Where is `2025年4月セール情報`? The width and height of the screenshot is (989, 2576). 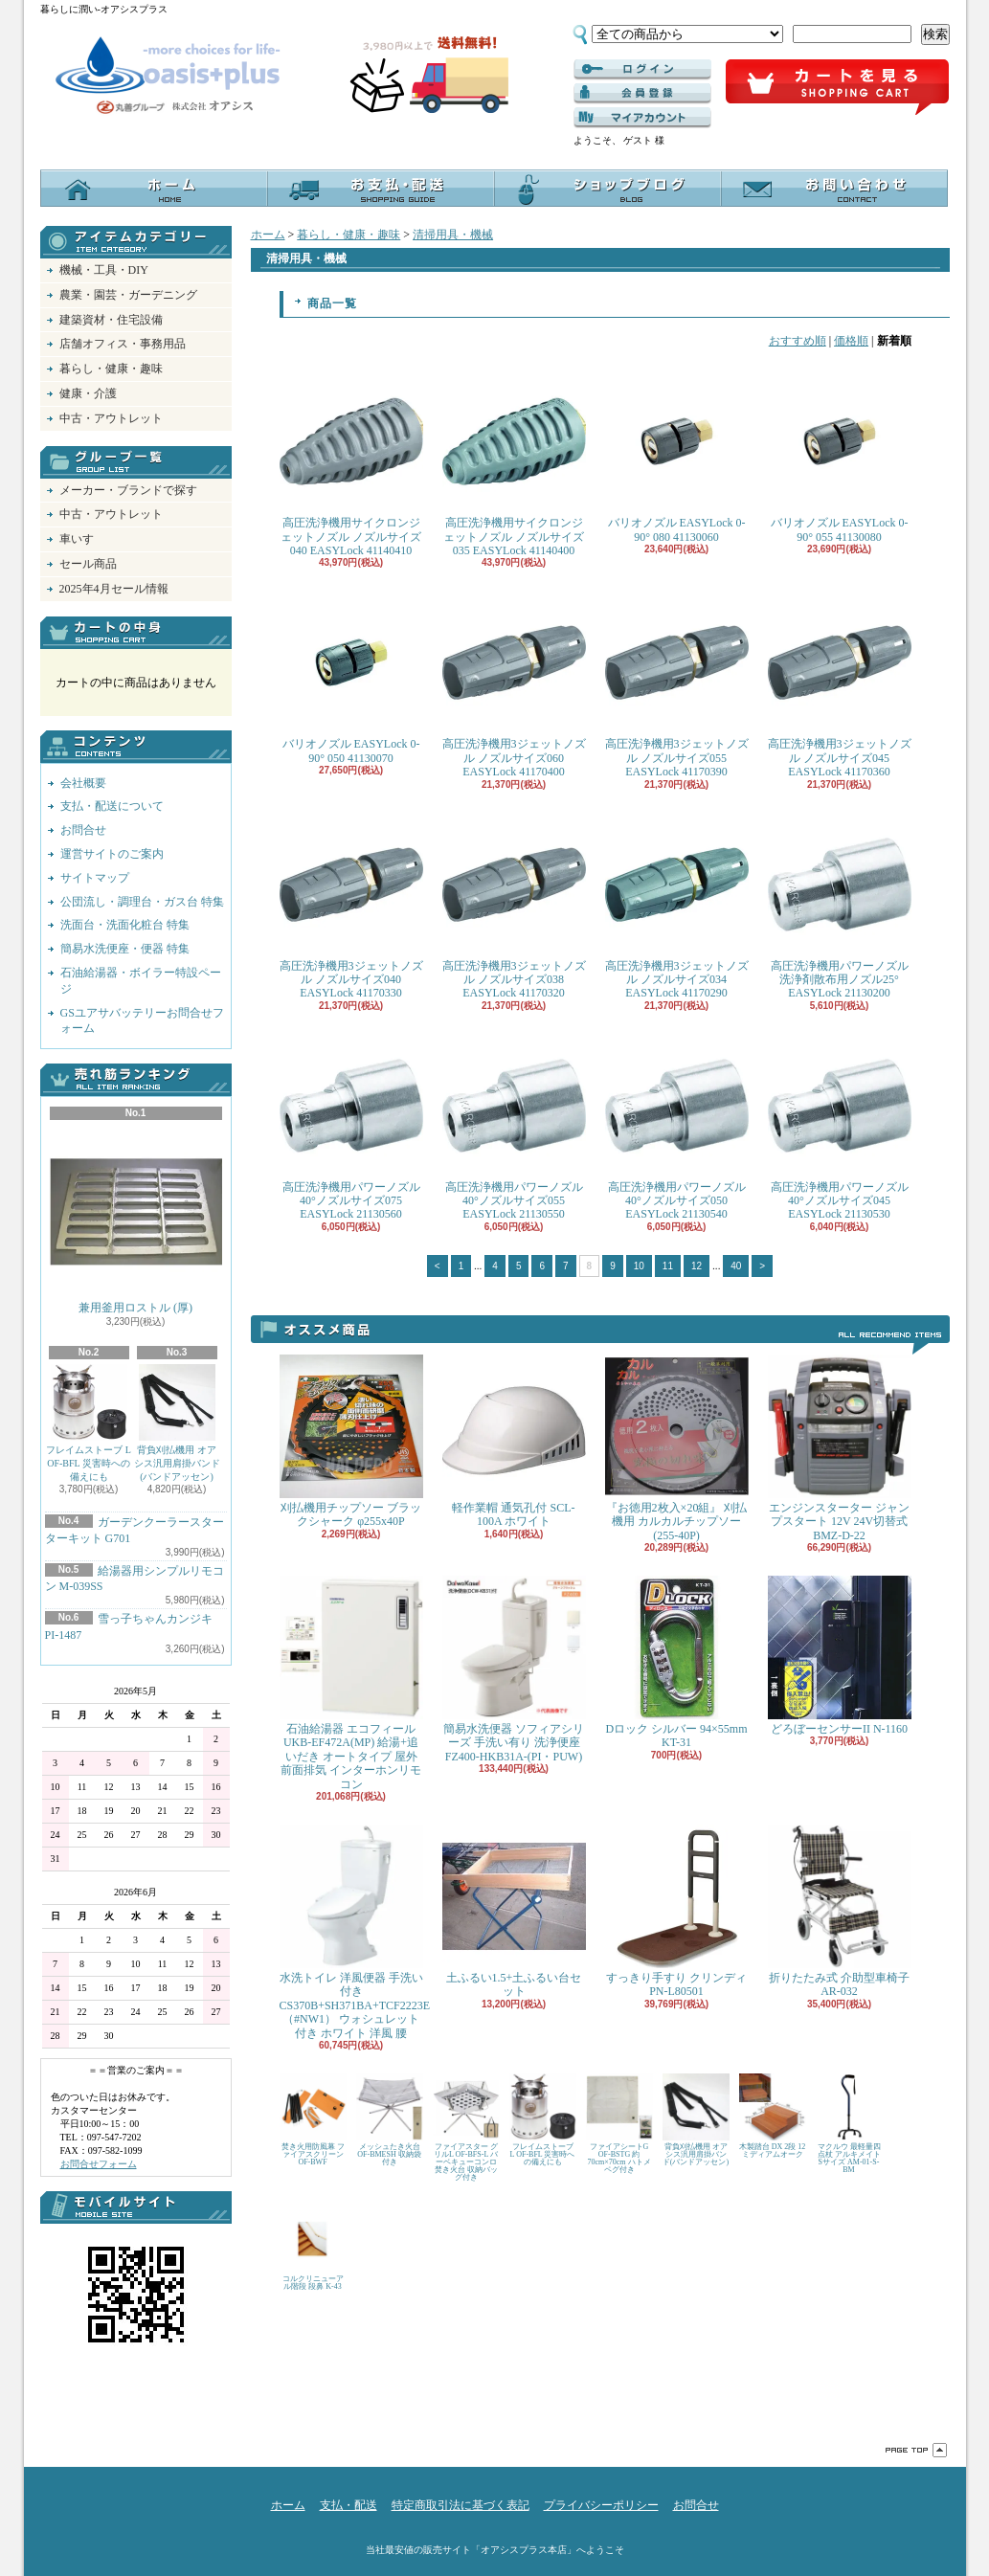 2025年4月セール情報 is located at coordinates (114, 588).